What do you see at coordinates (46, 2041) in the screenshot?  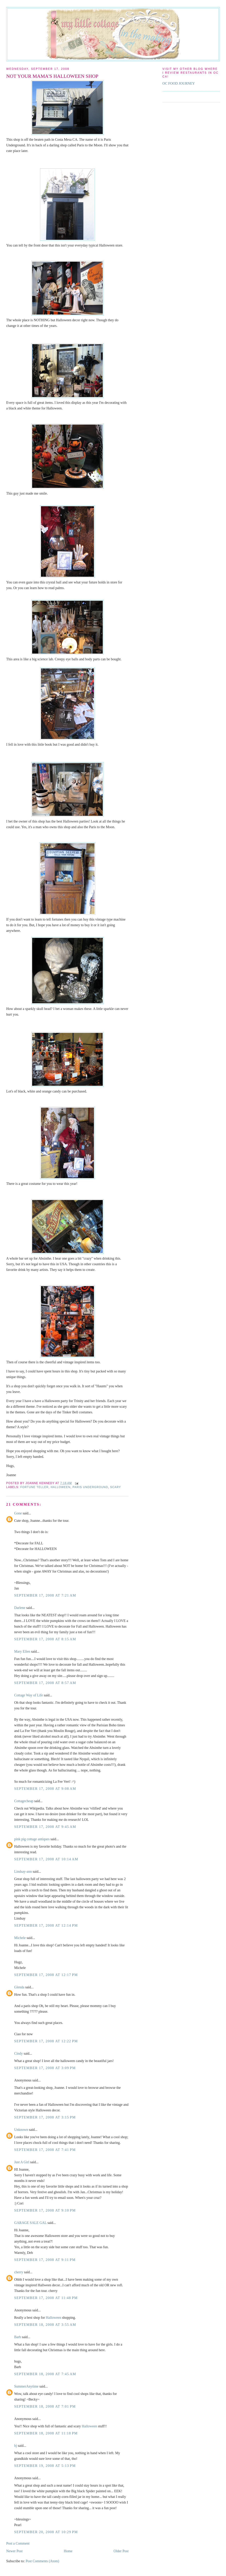 I see `September 17, 2008 at 12:22 PM` at bounding box center [46, 2041].